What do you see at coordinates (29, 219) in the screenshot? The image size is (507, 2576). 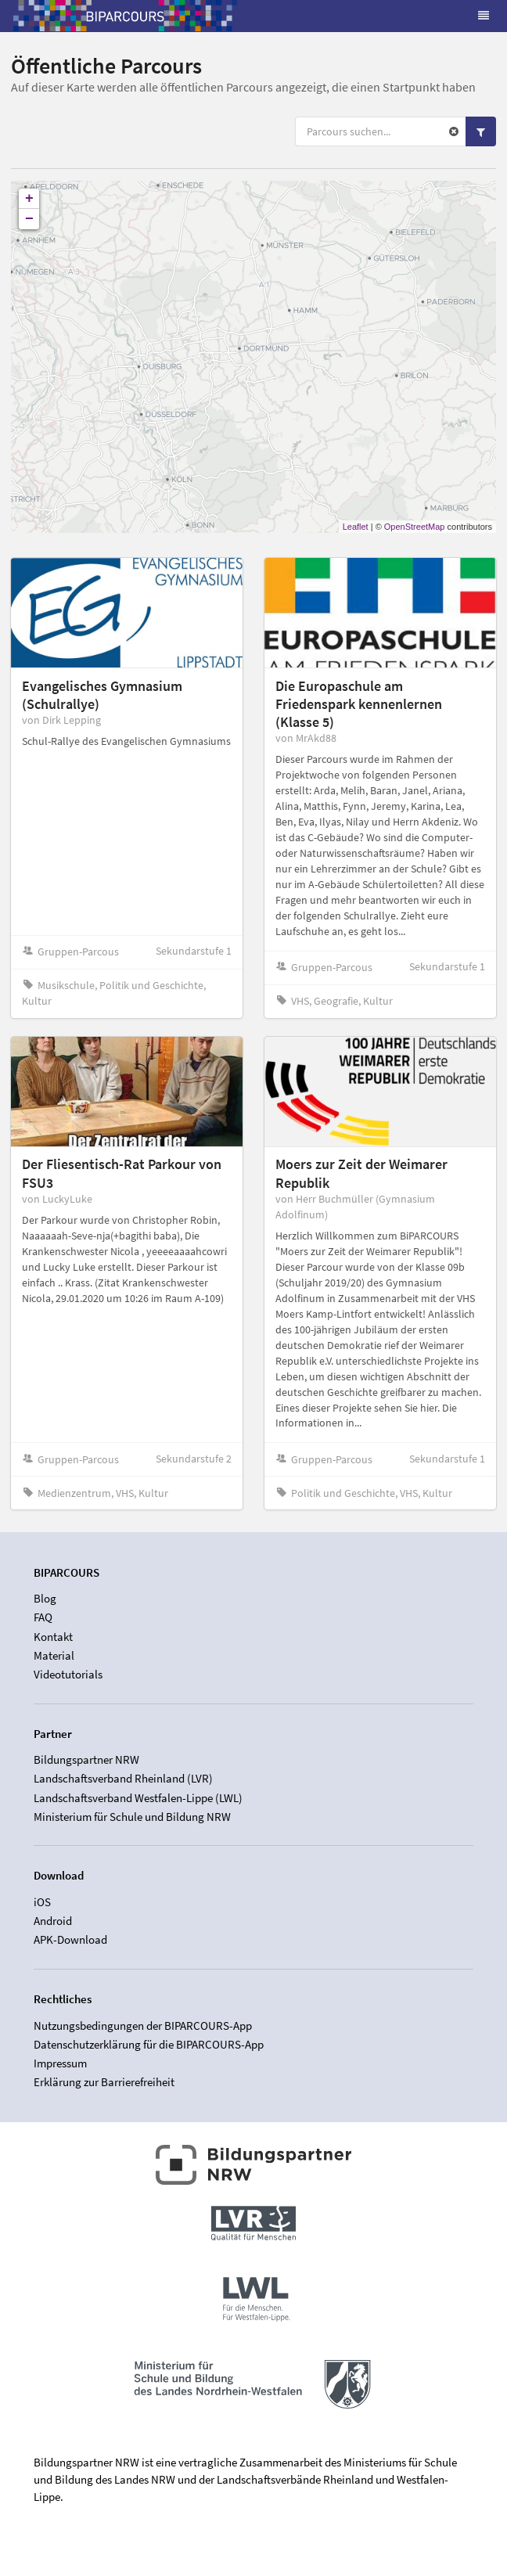 I see `− [button]` at bounding box center [29, 219].